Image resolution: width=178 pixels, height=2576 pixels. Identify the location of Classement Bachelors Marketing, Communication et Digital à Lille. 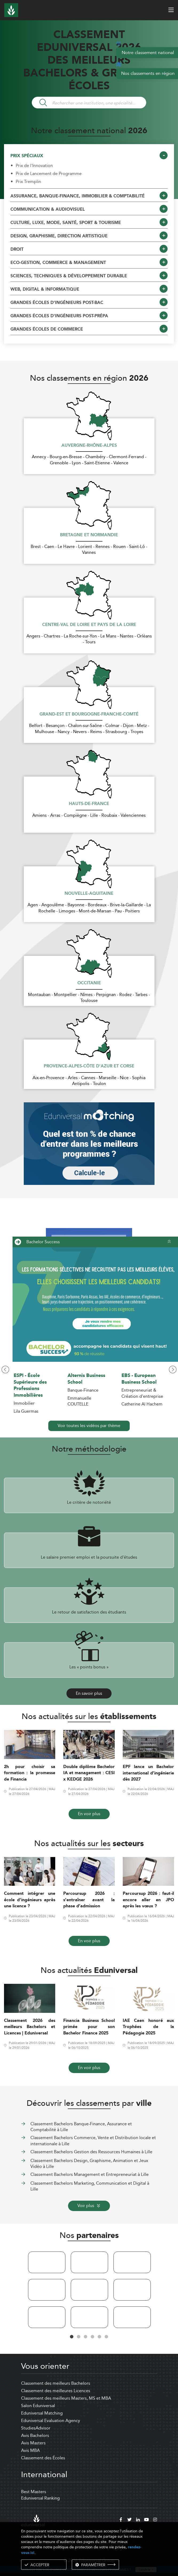
(89, 2186).